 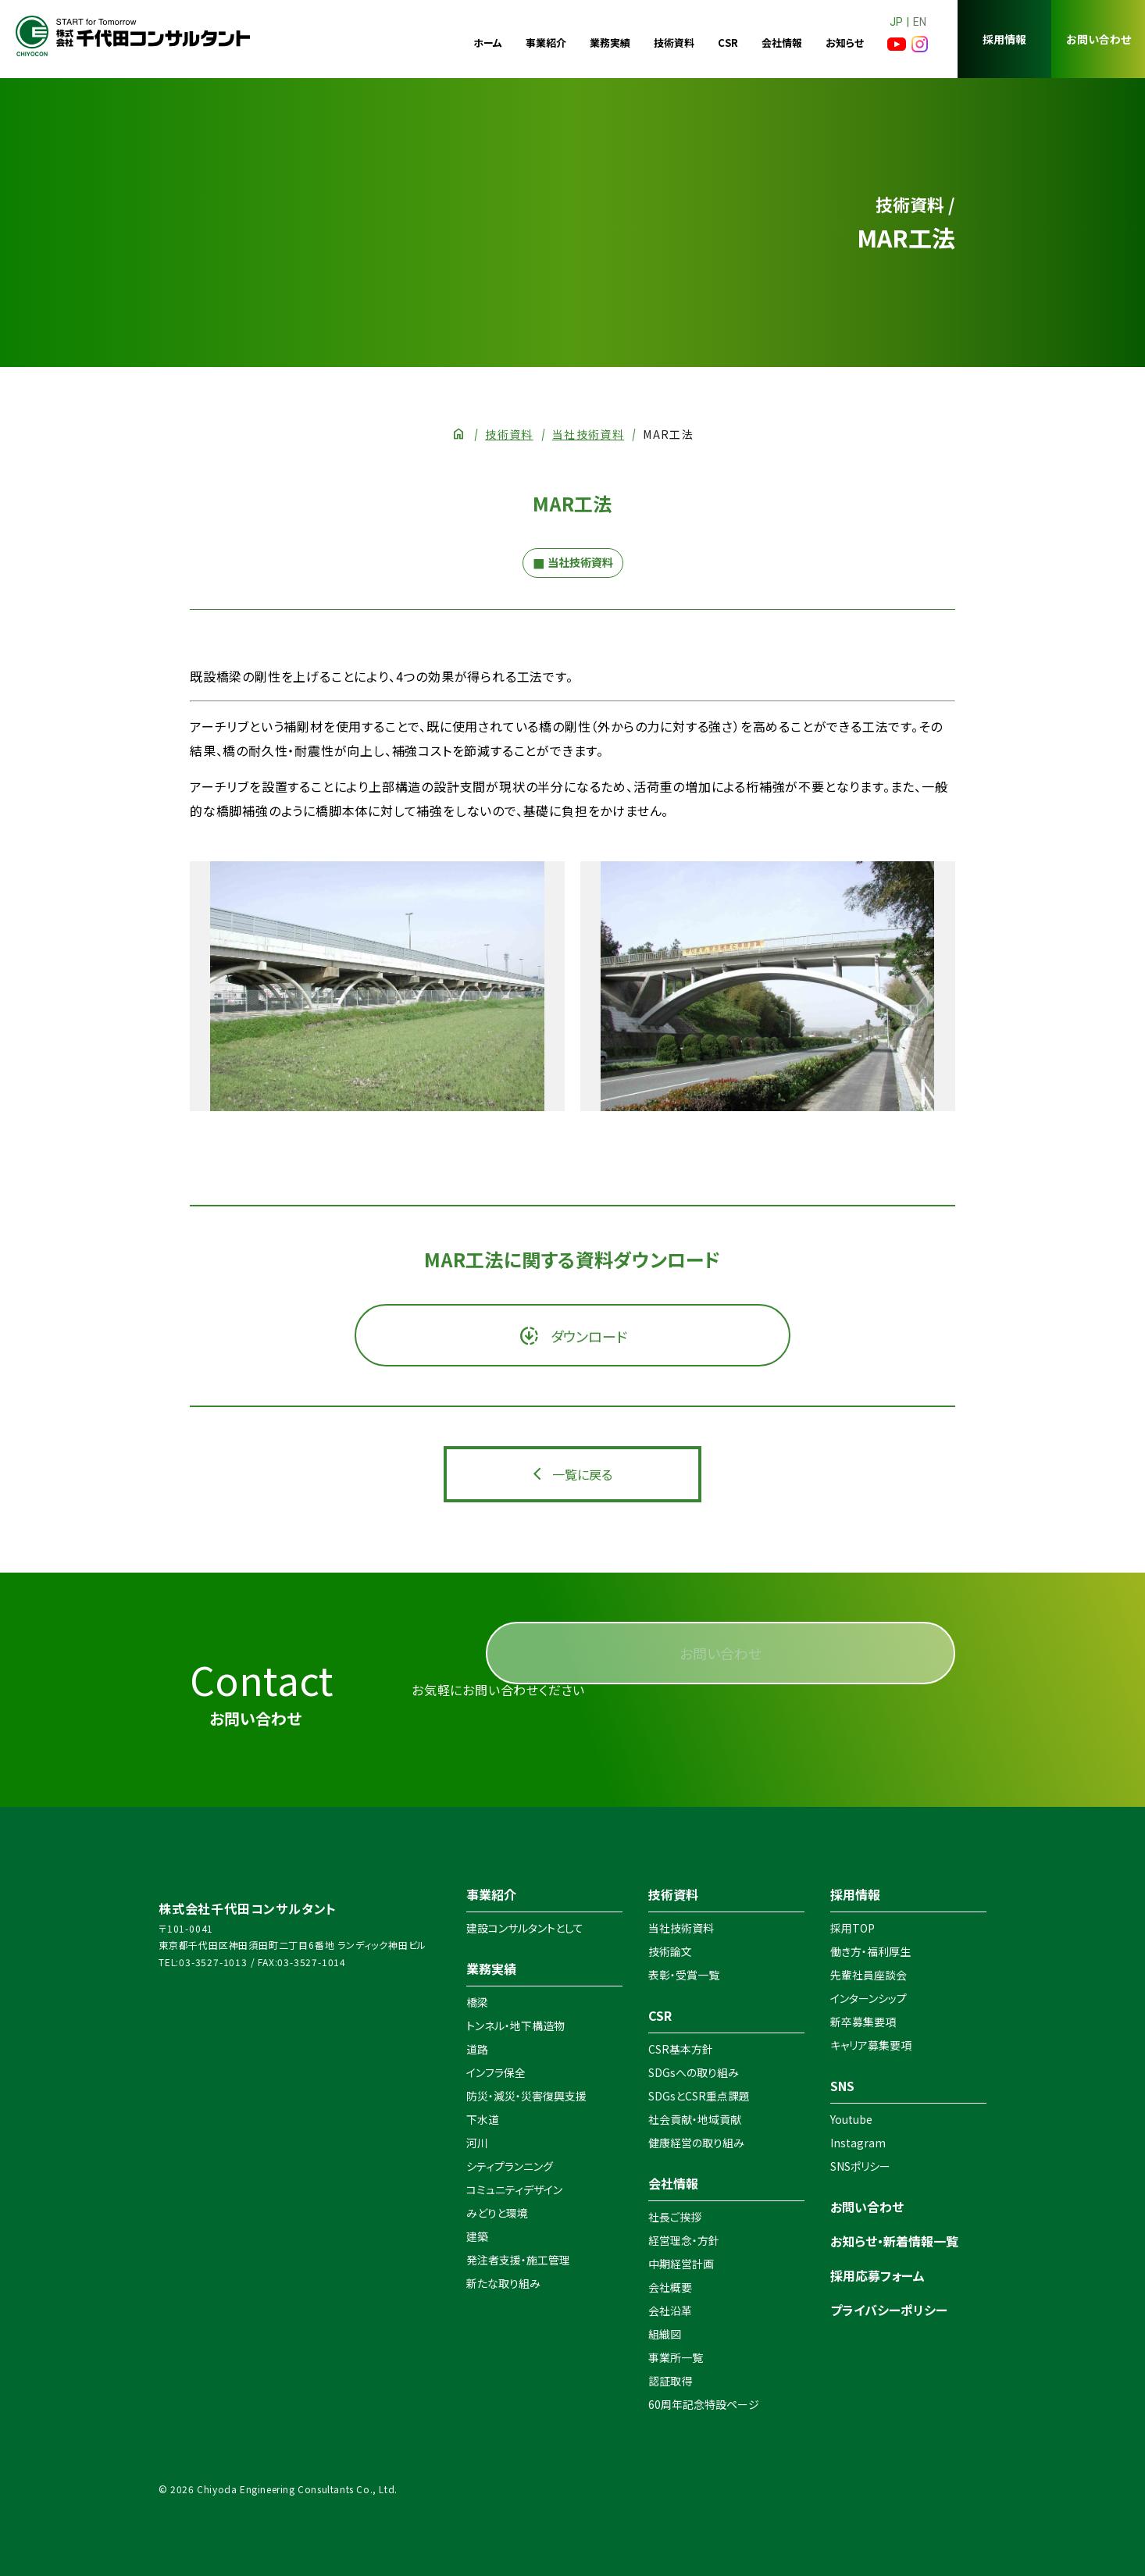 What do you see at coordinates (670, 1951) in the screenshot?
I see `技術論文` at bounding box center [670, 1951].